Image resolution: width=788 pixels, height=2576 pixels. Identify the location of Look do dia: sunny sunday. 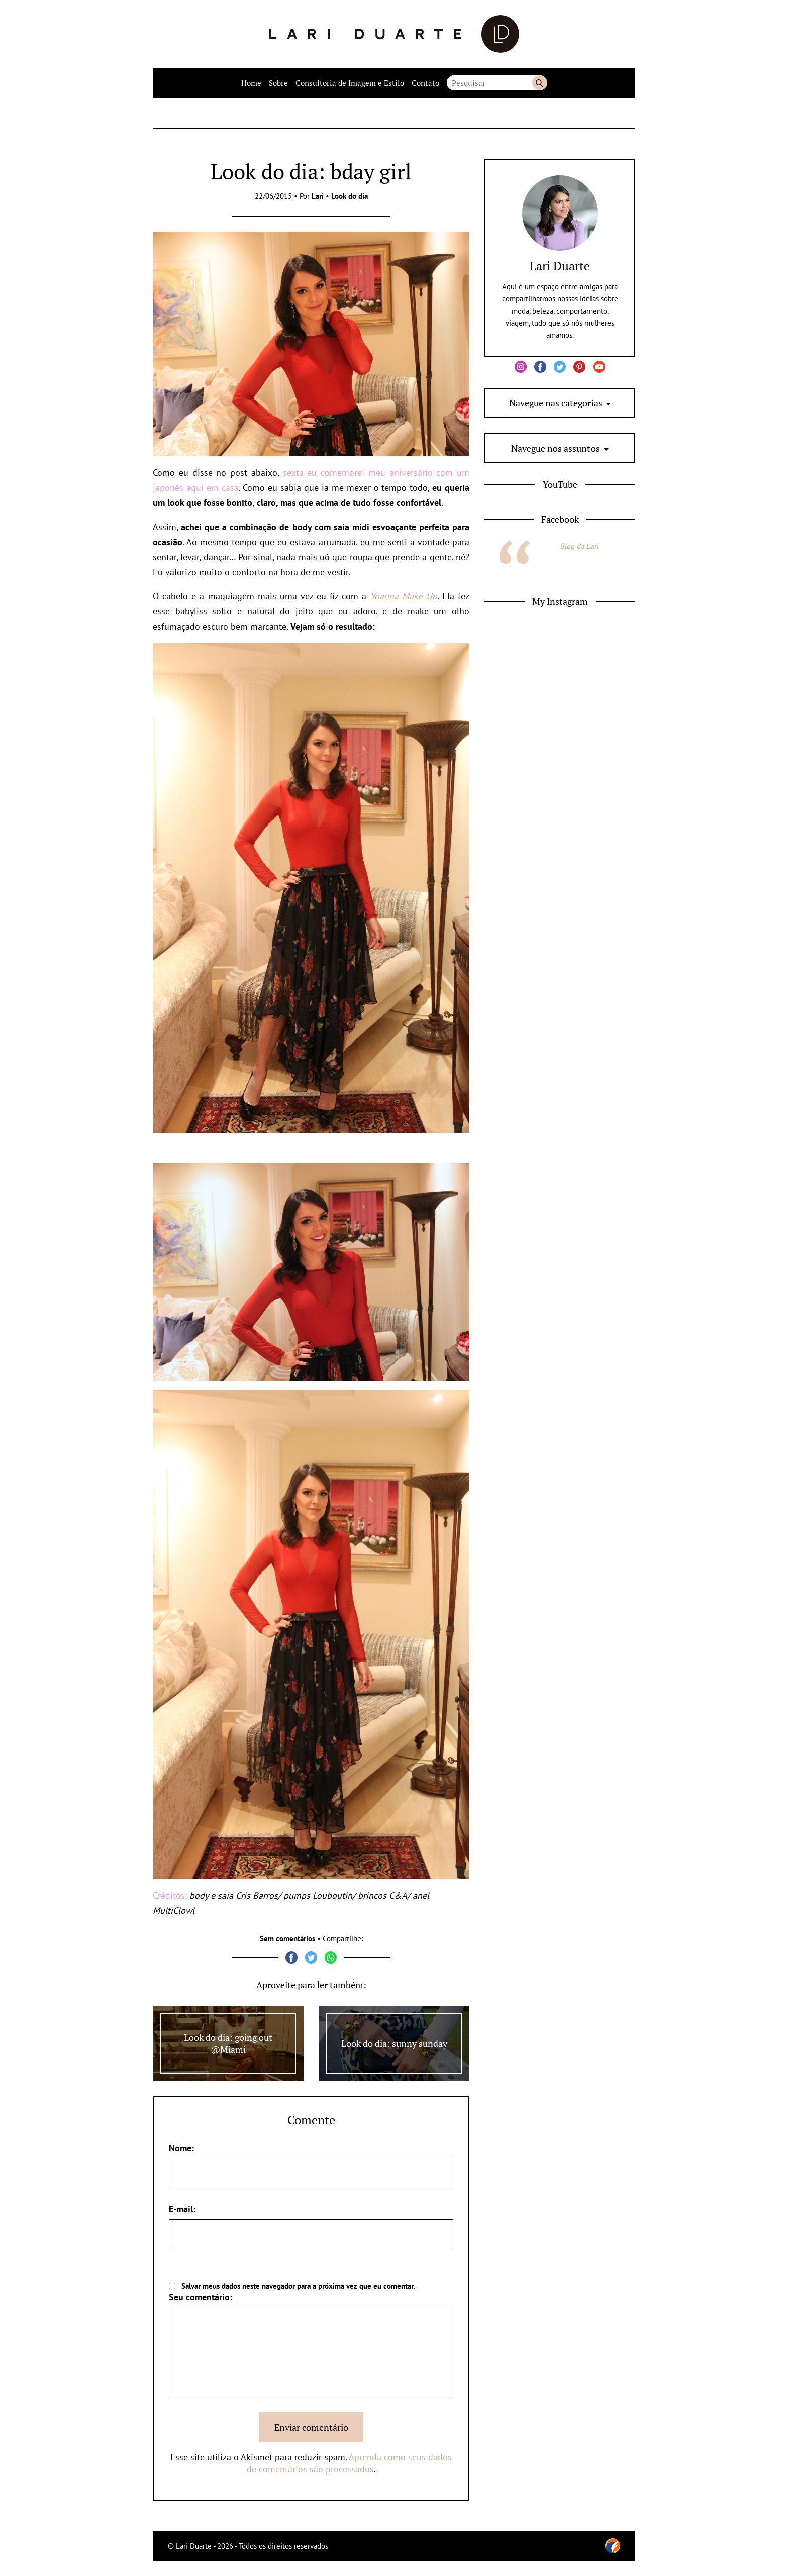
(394, 2043).